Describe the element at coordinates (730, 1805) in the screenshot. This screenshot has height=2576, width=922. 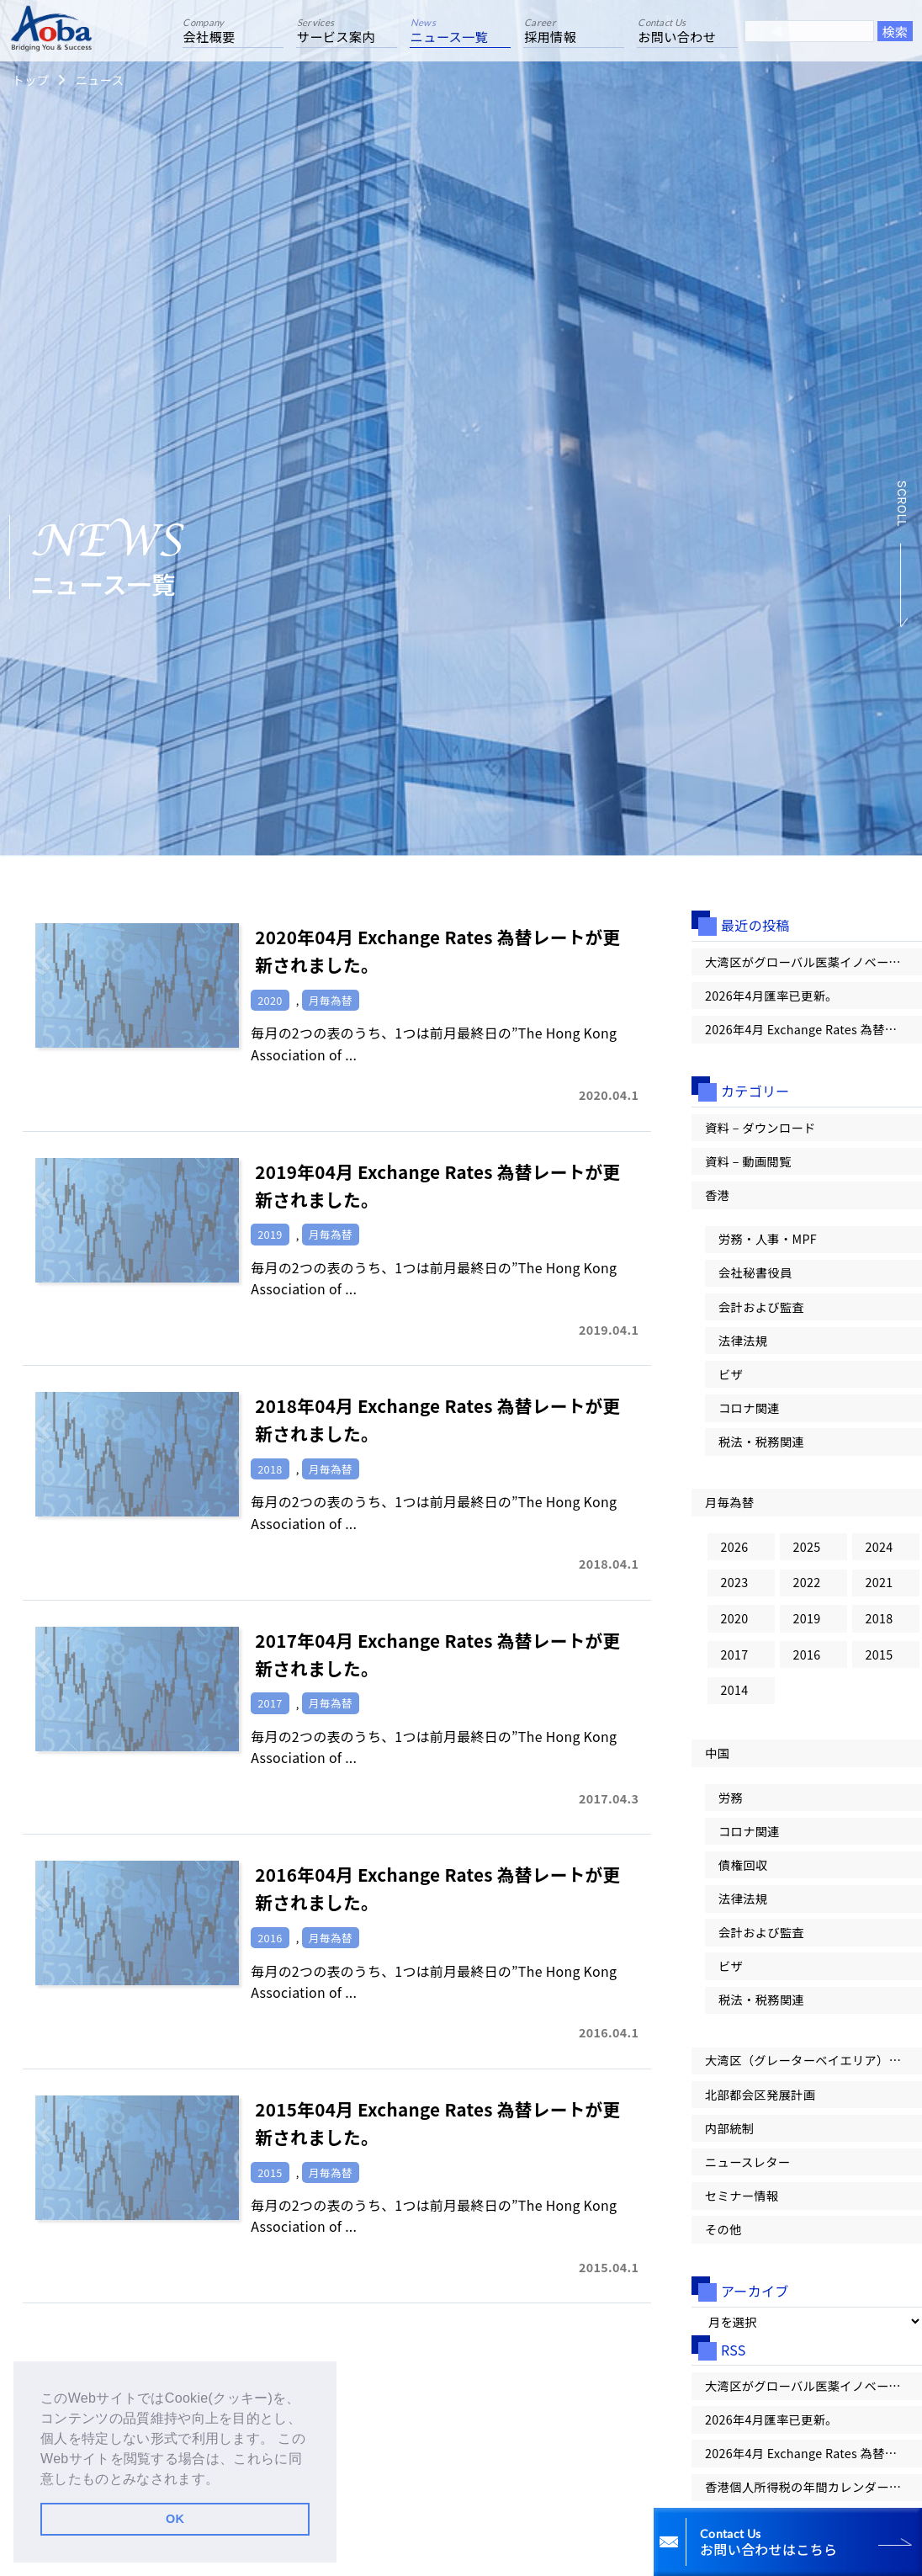
I see `労務` at that location.